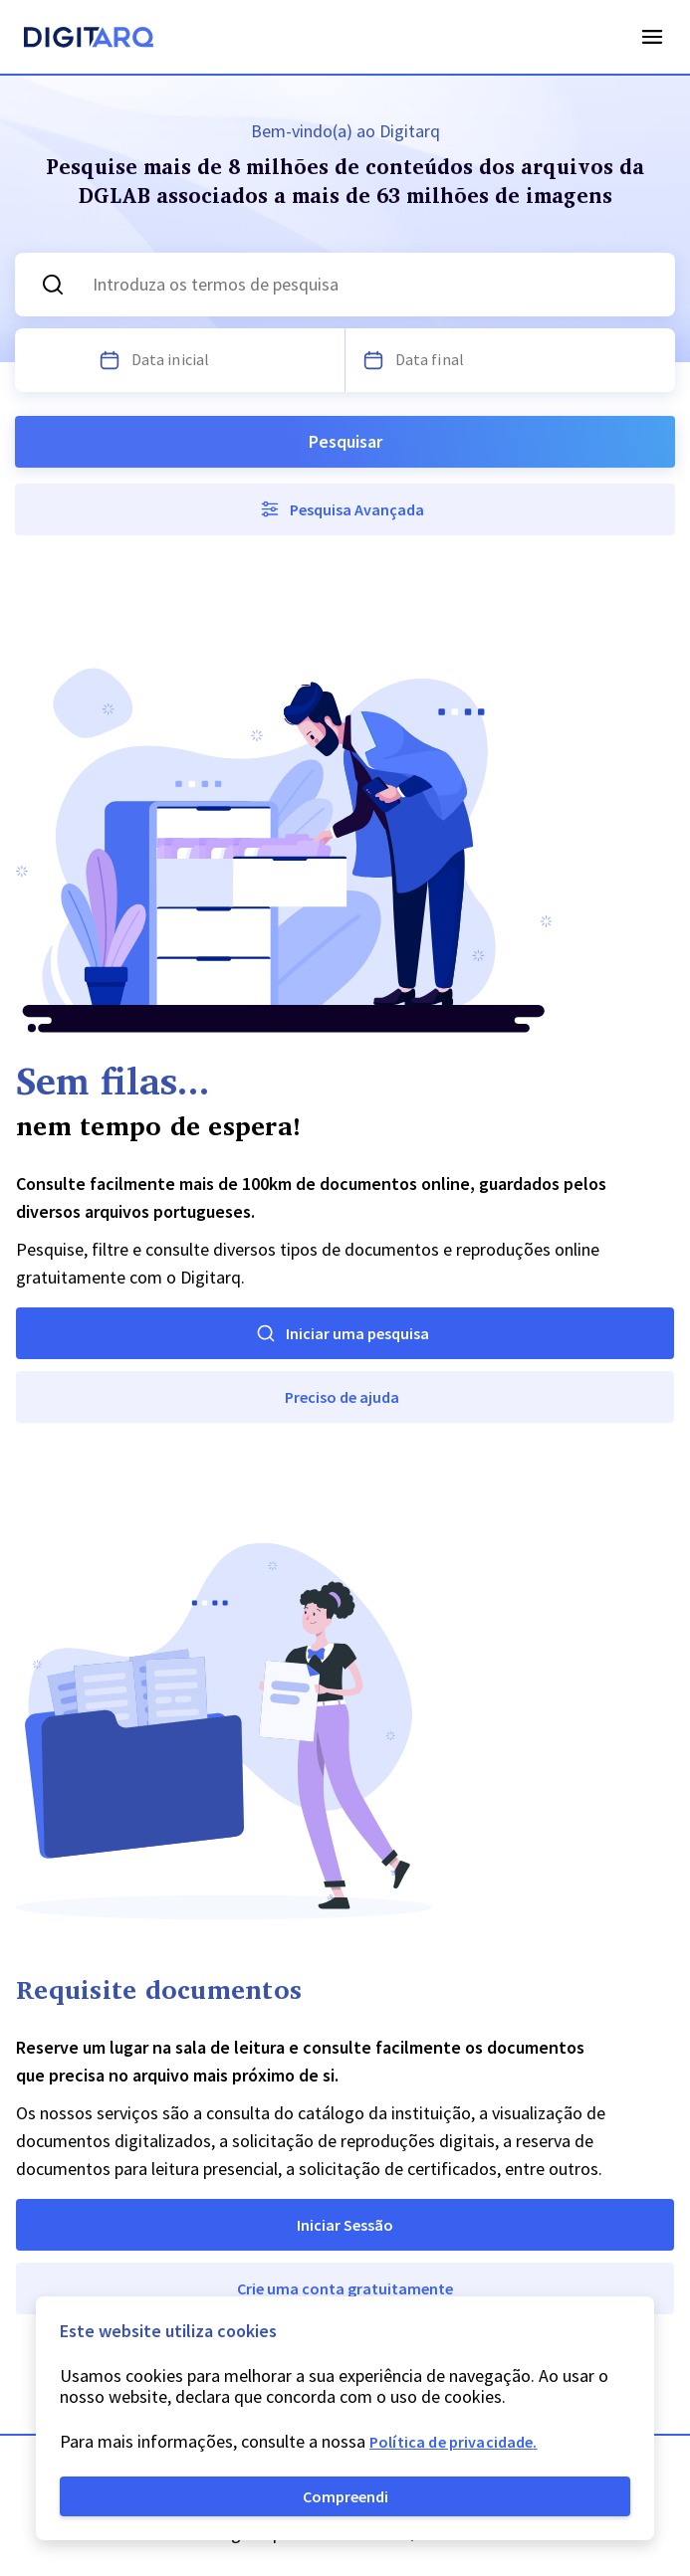 The height and width of the screenshot is (2576, 690). Describe the element at coordinates (453, 2442) in the screenshot. I see `Política de privacidade.` at that location.